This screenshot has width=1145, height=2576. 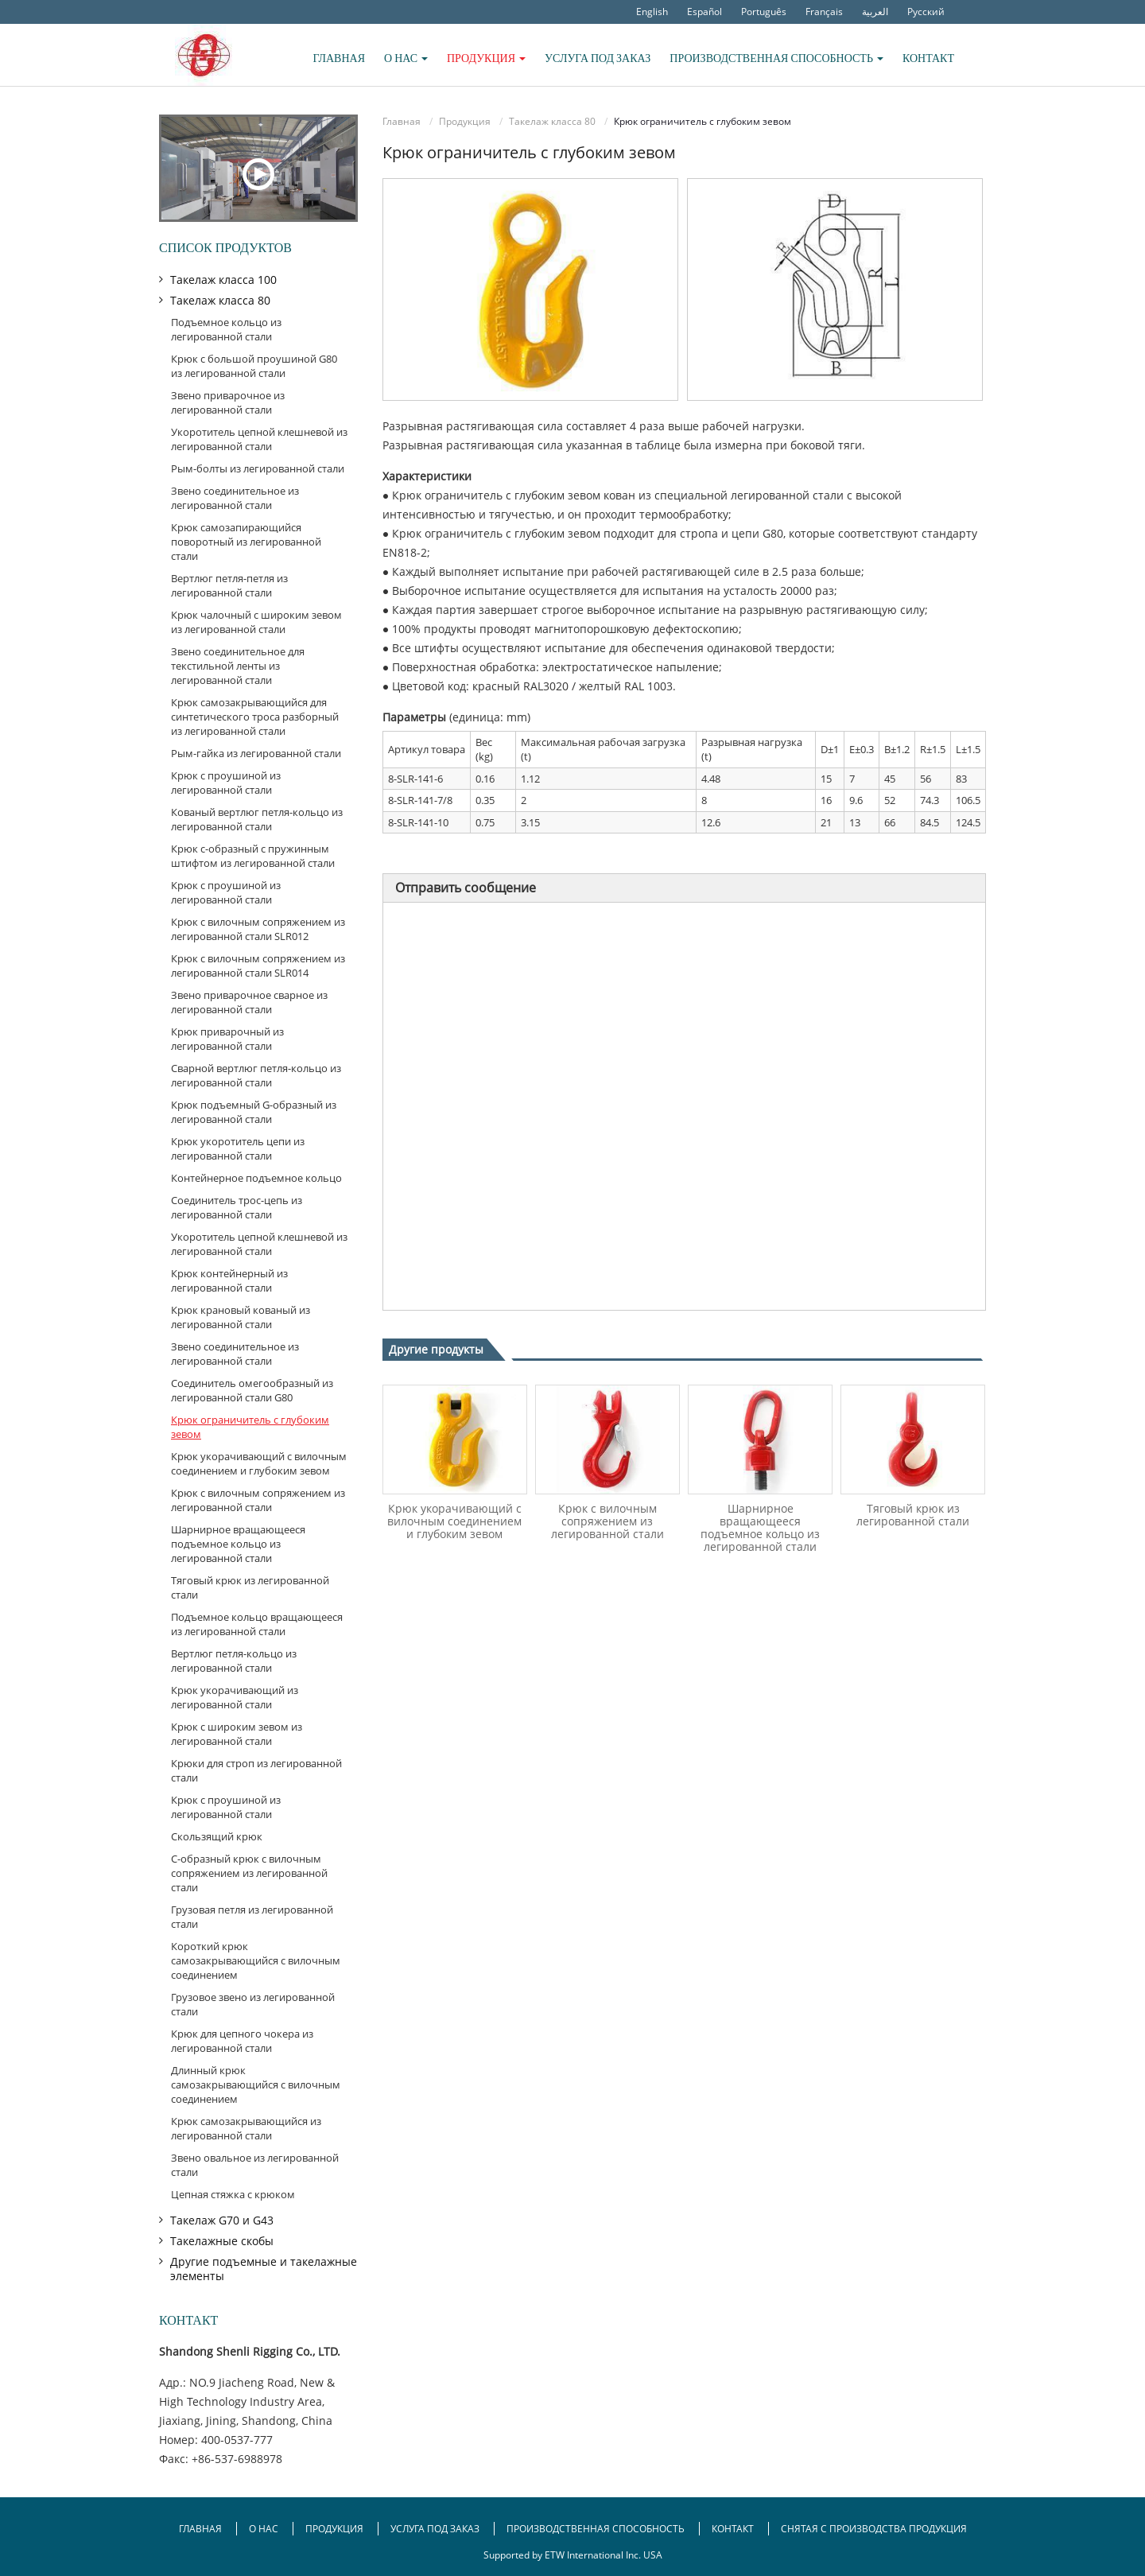 I want to click on Звено приварочное из легированной стали, so click(x=228, y=402).